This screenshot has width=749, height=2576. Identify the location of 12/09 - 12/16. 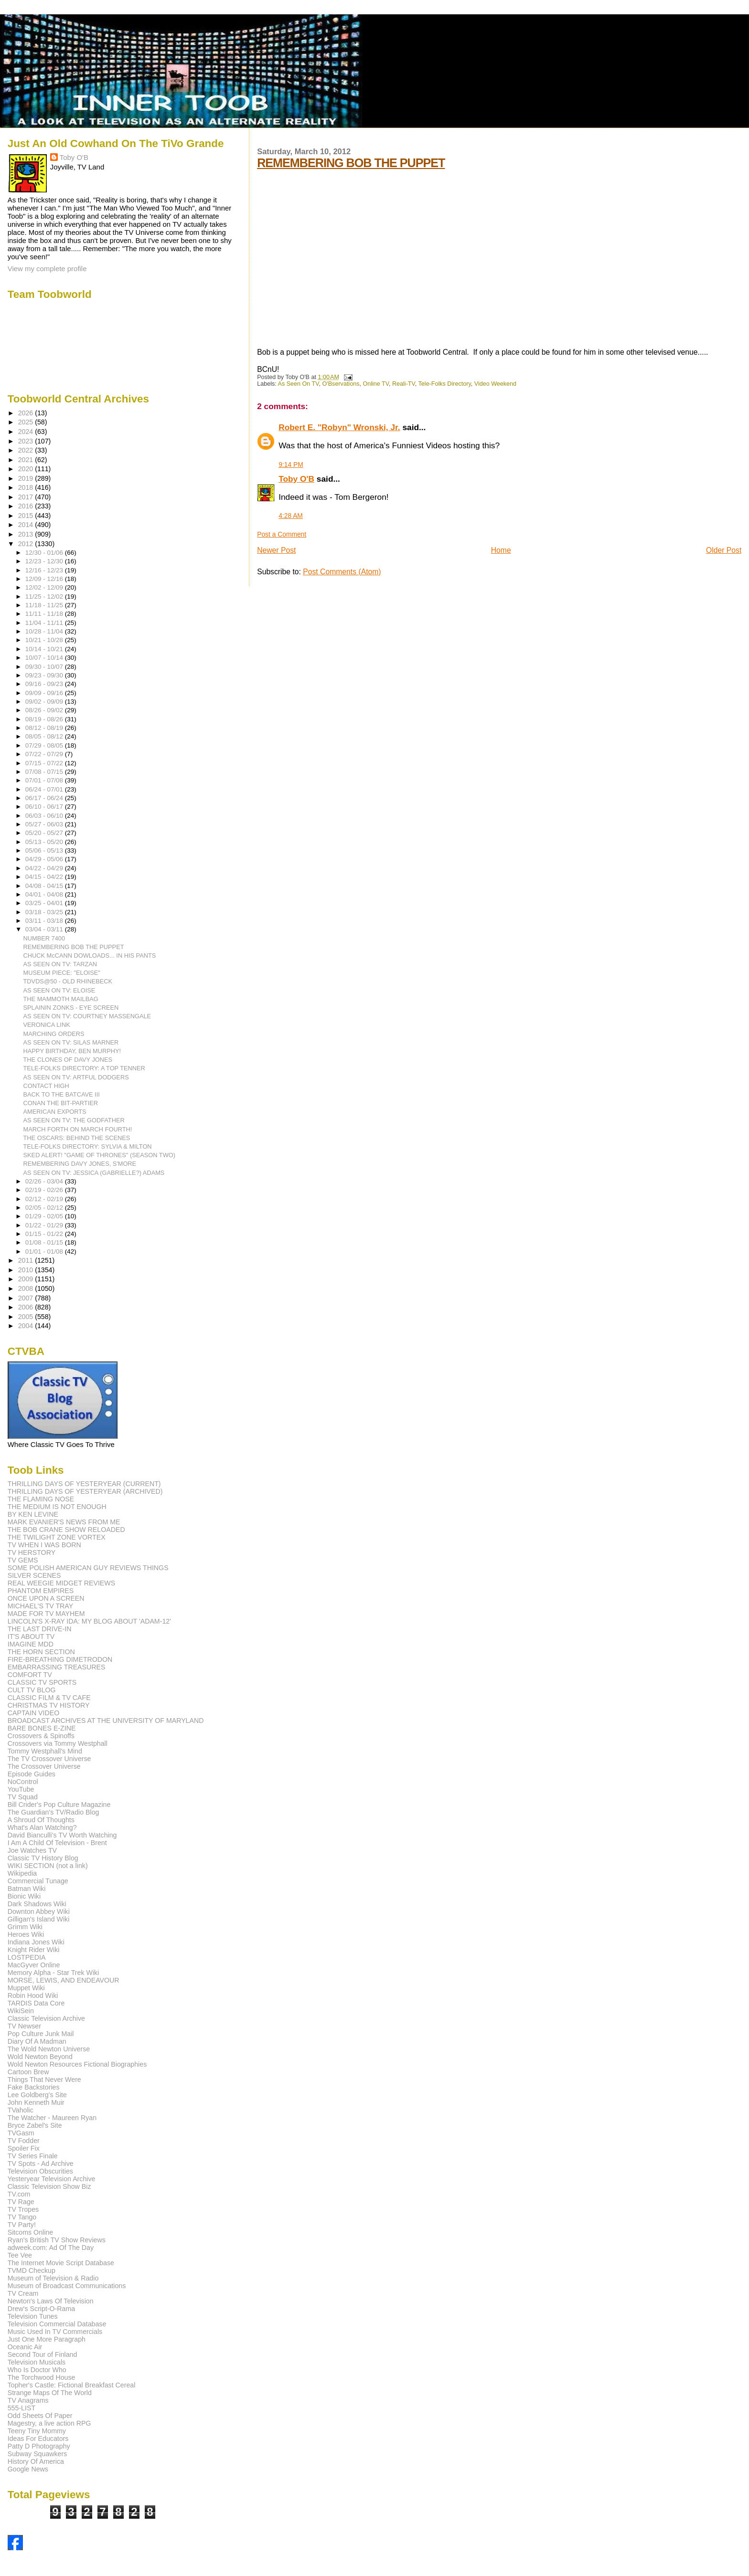
(45, 578).